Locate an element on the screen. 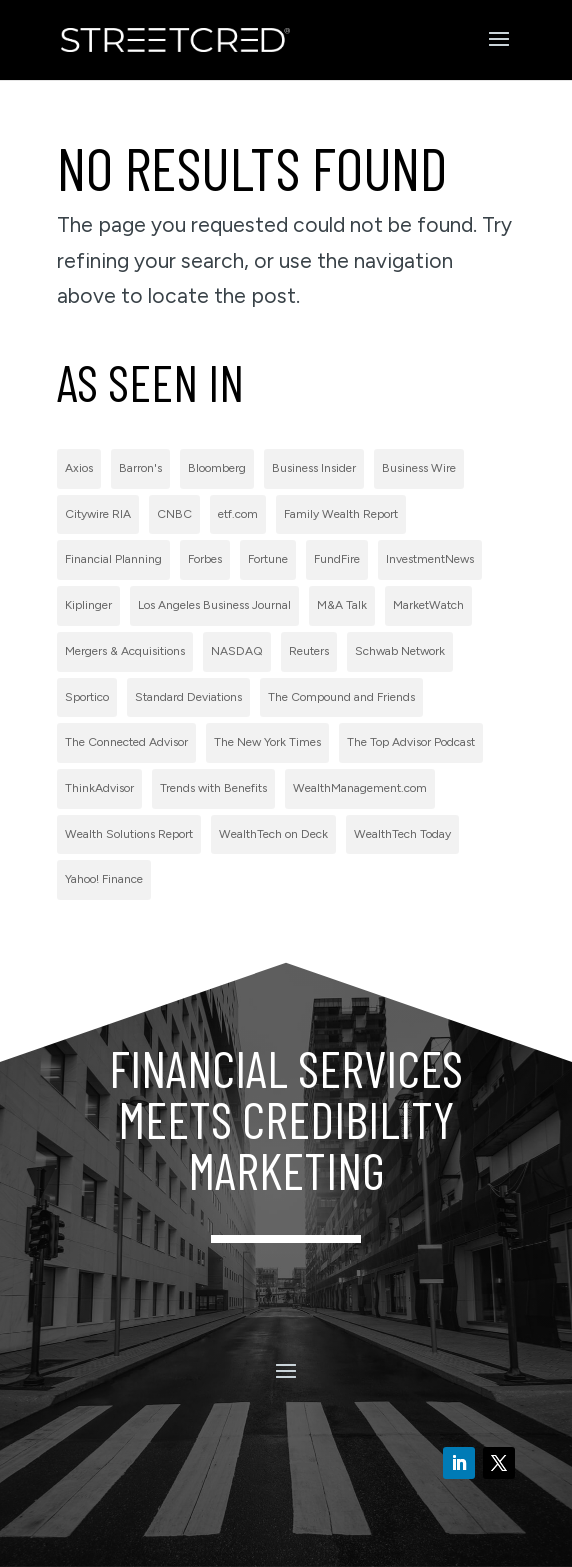 This screenshot has height=1567, width=572. Forbes [Forbes (1 item)] is located at coordinates (205, 559).